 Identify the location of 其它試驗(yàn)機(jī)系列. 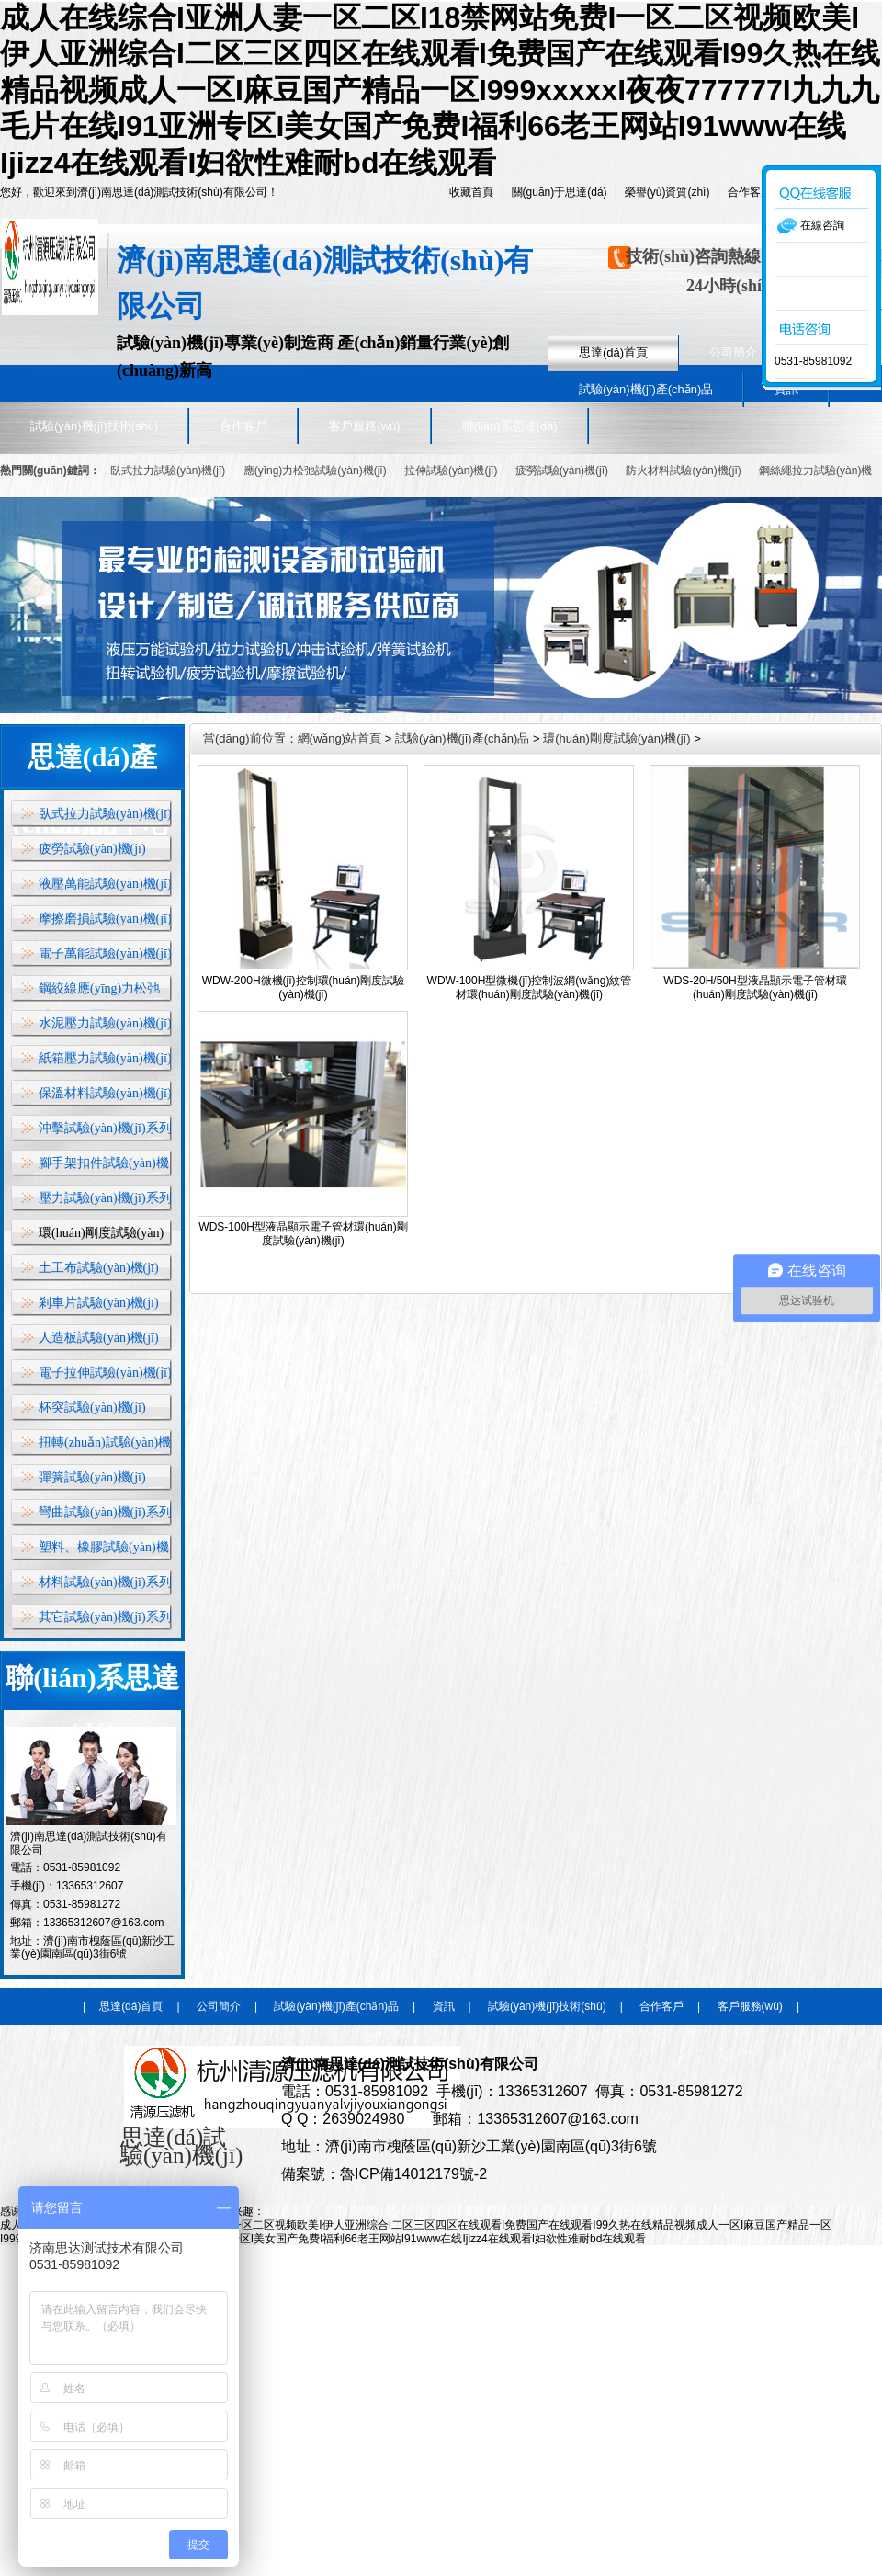
(105, 1617).